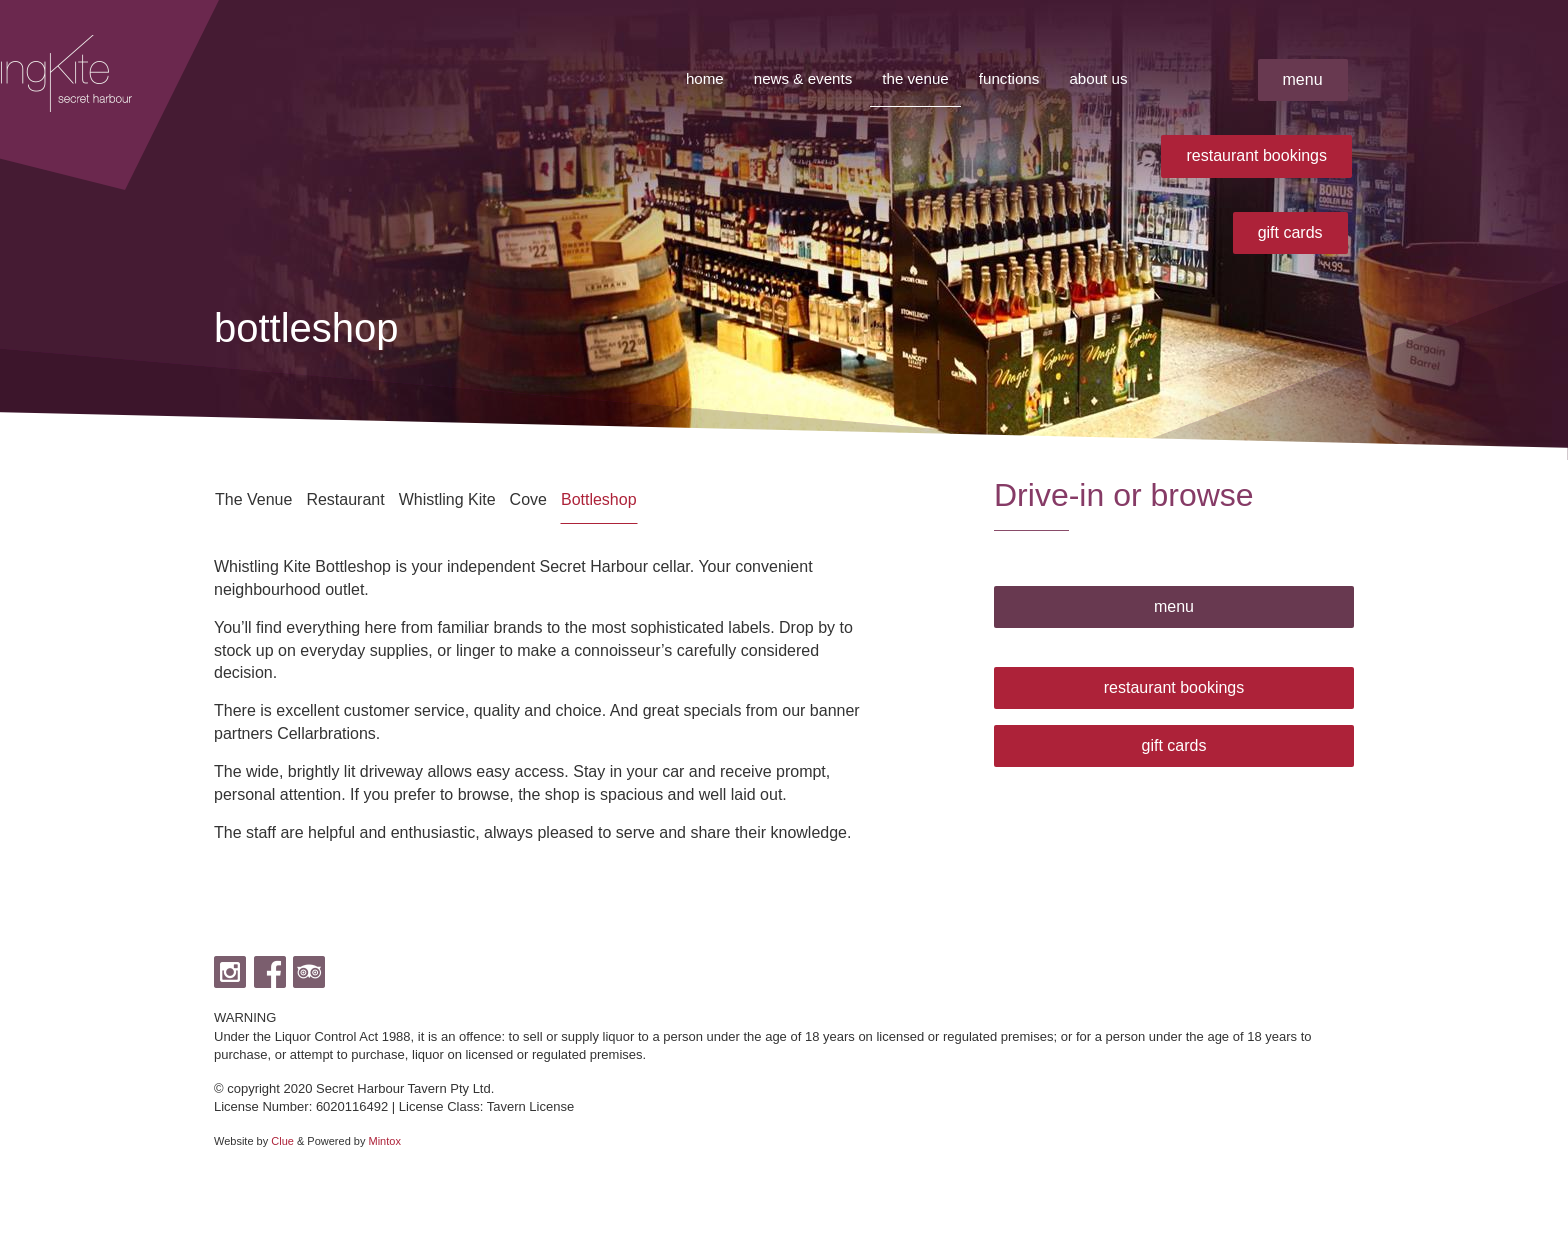 The height and width of the screenshot is (1247, 1568). Describe the element at coordinates (1256, 155) in the screenshot. I see `restaurant bookings` at that location.